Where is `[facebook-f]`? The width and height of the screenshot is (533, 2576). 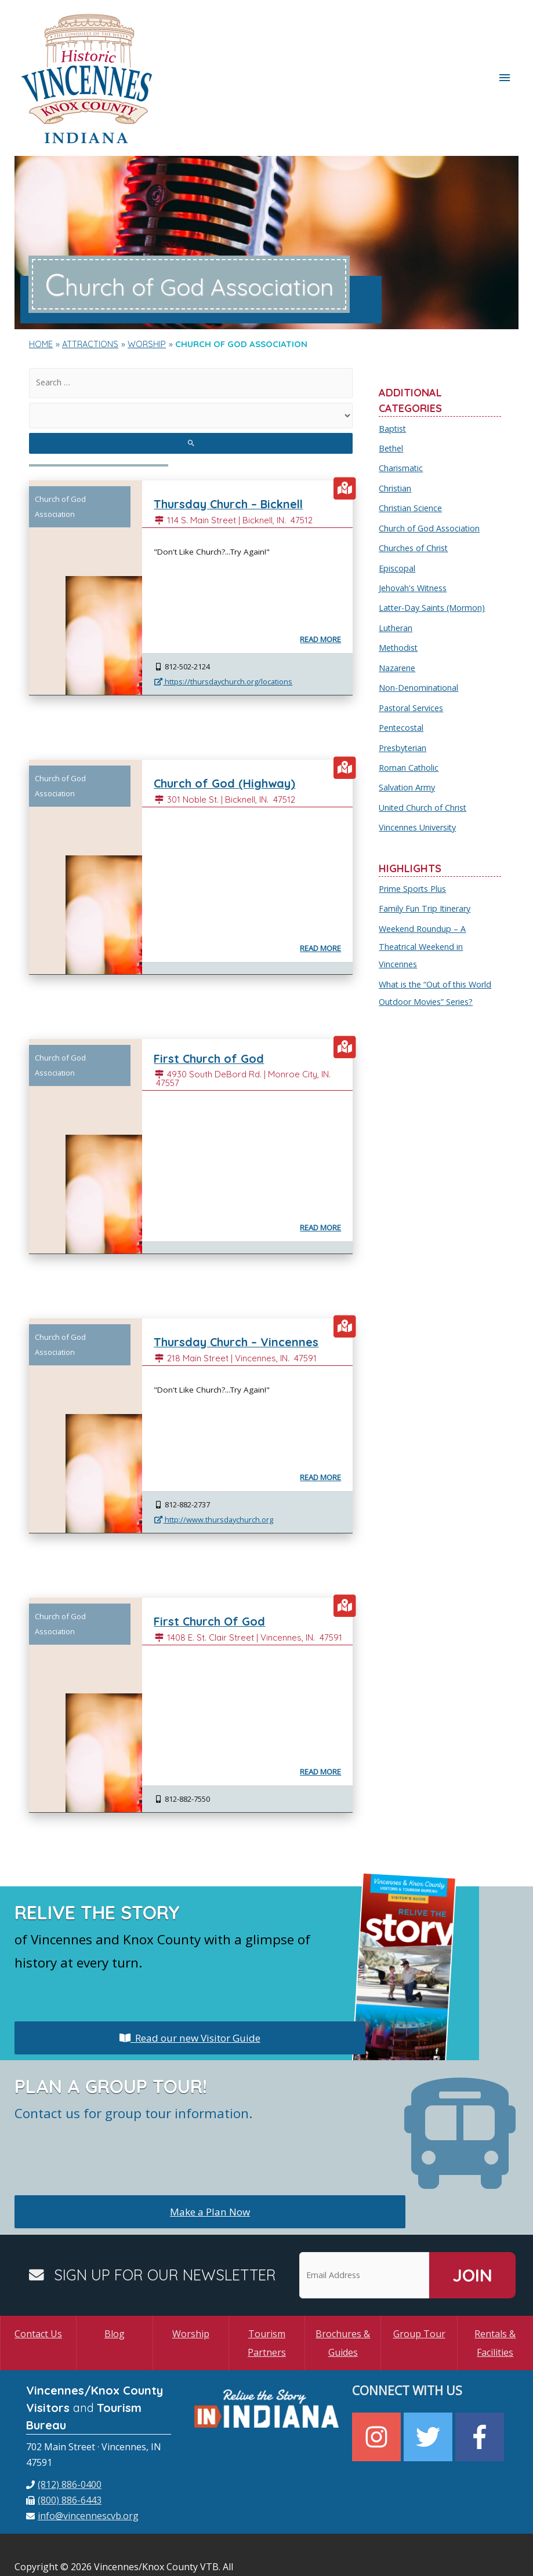
[facebook-f] is located at coordinates (481, 2383).